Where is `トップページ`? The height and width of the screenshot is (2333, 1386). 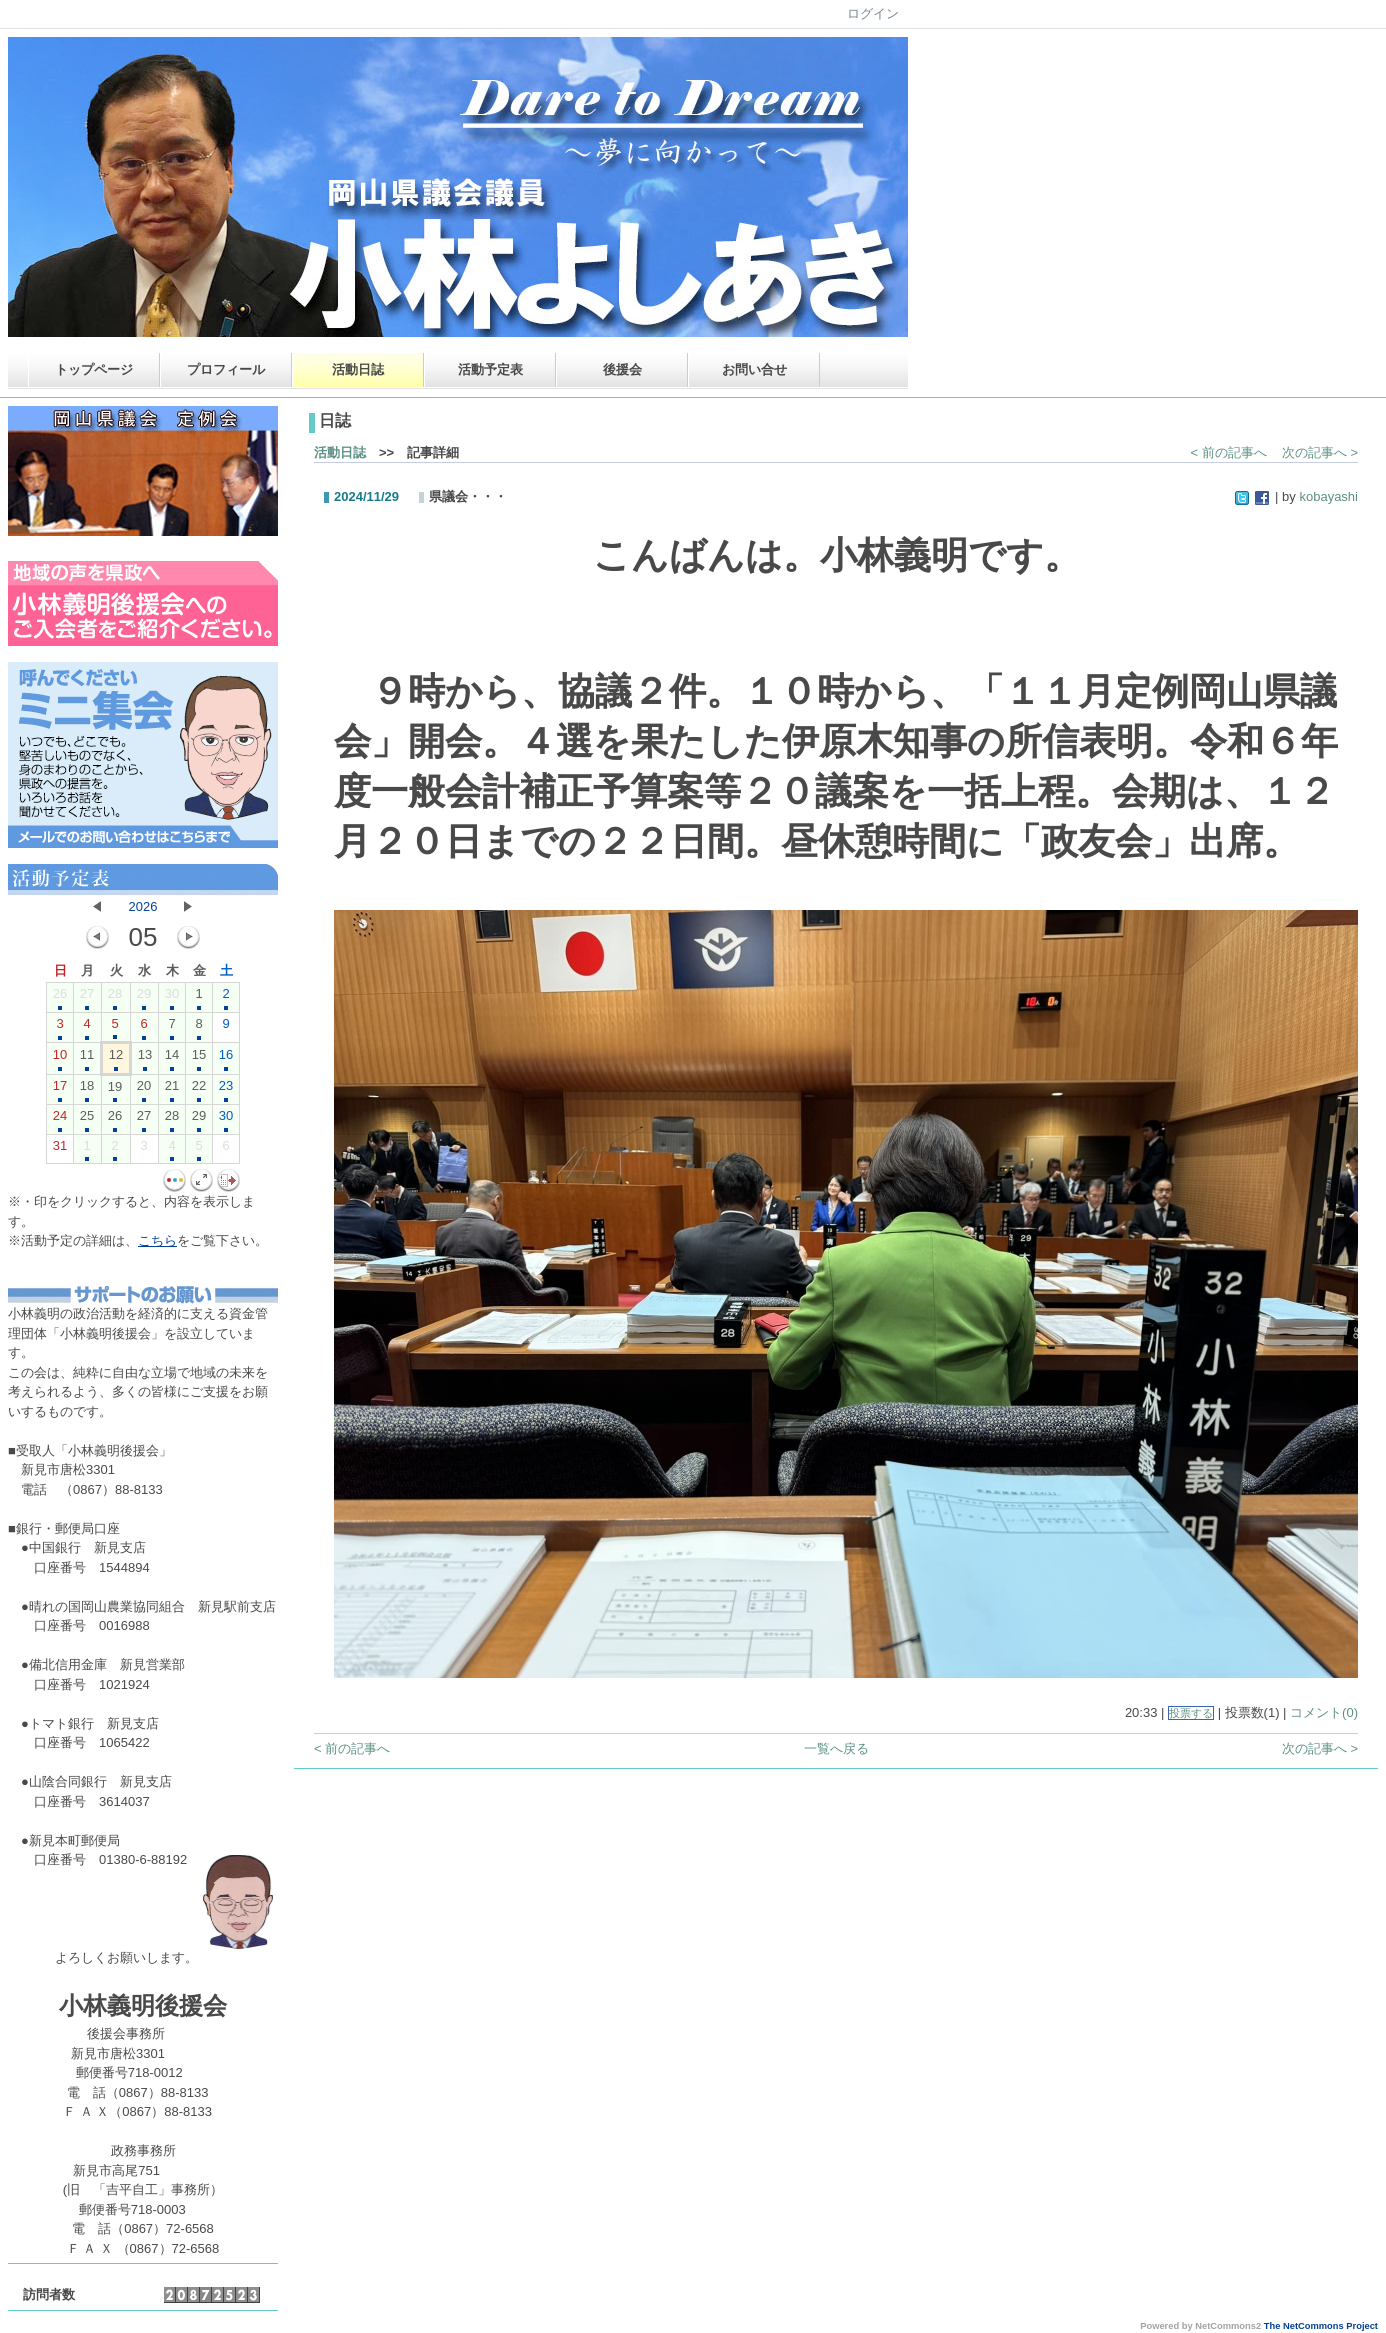
トップページ is located at coordinates (94, 369).